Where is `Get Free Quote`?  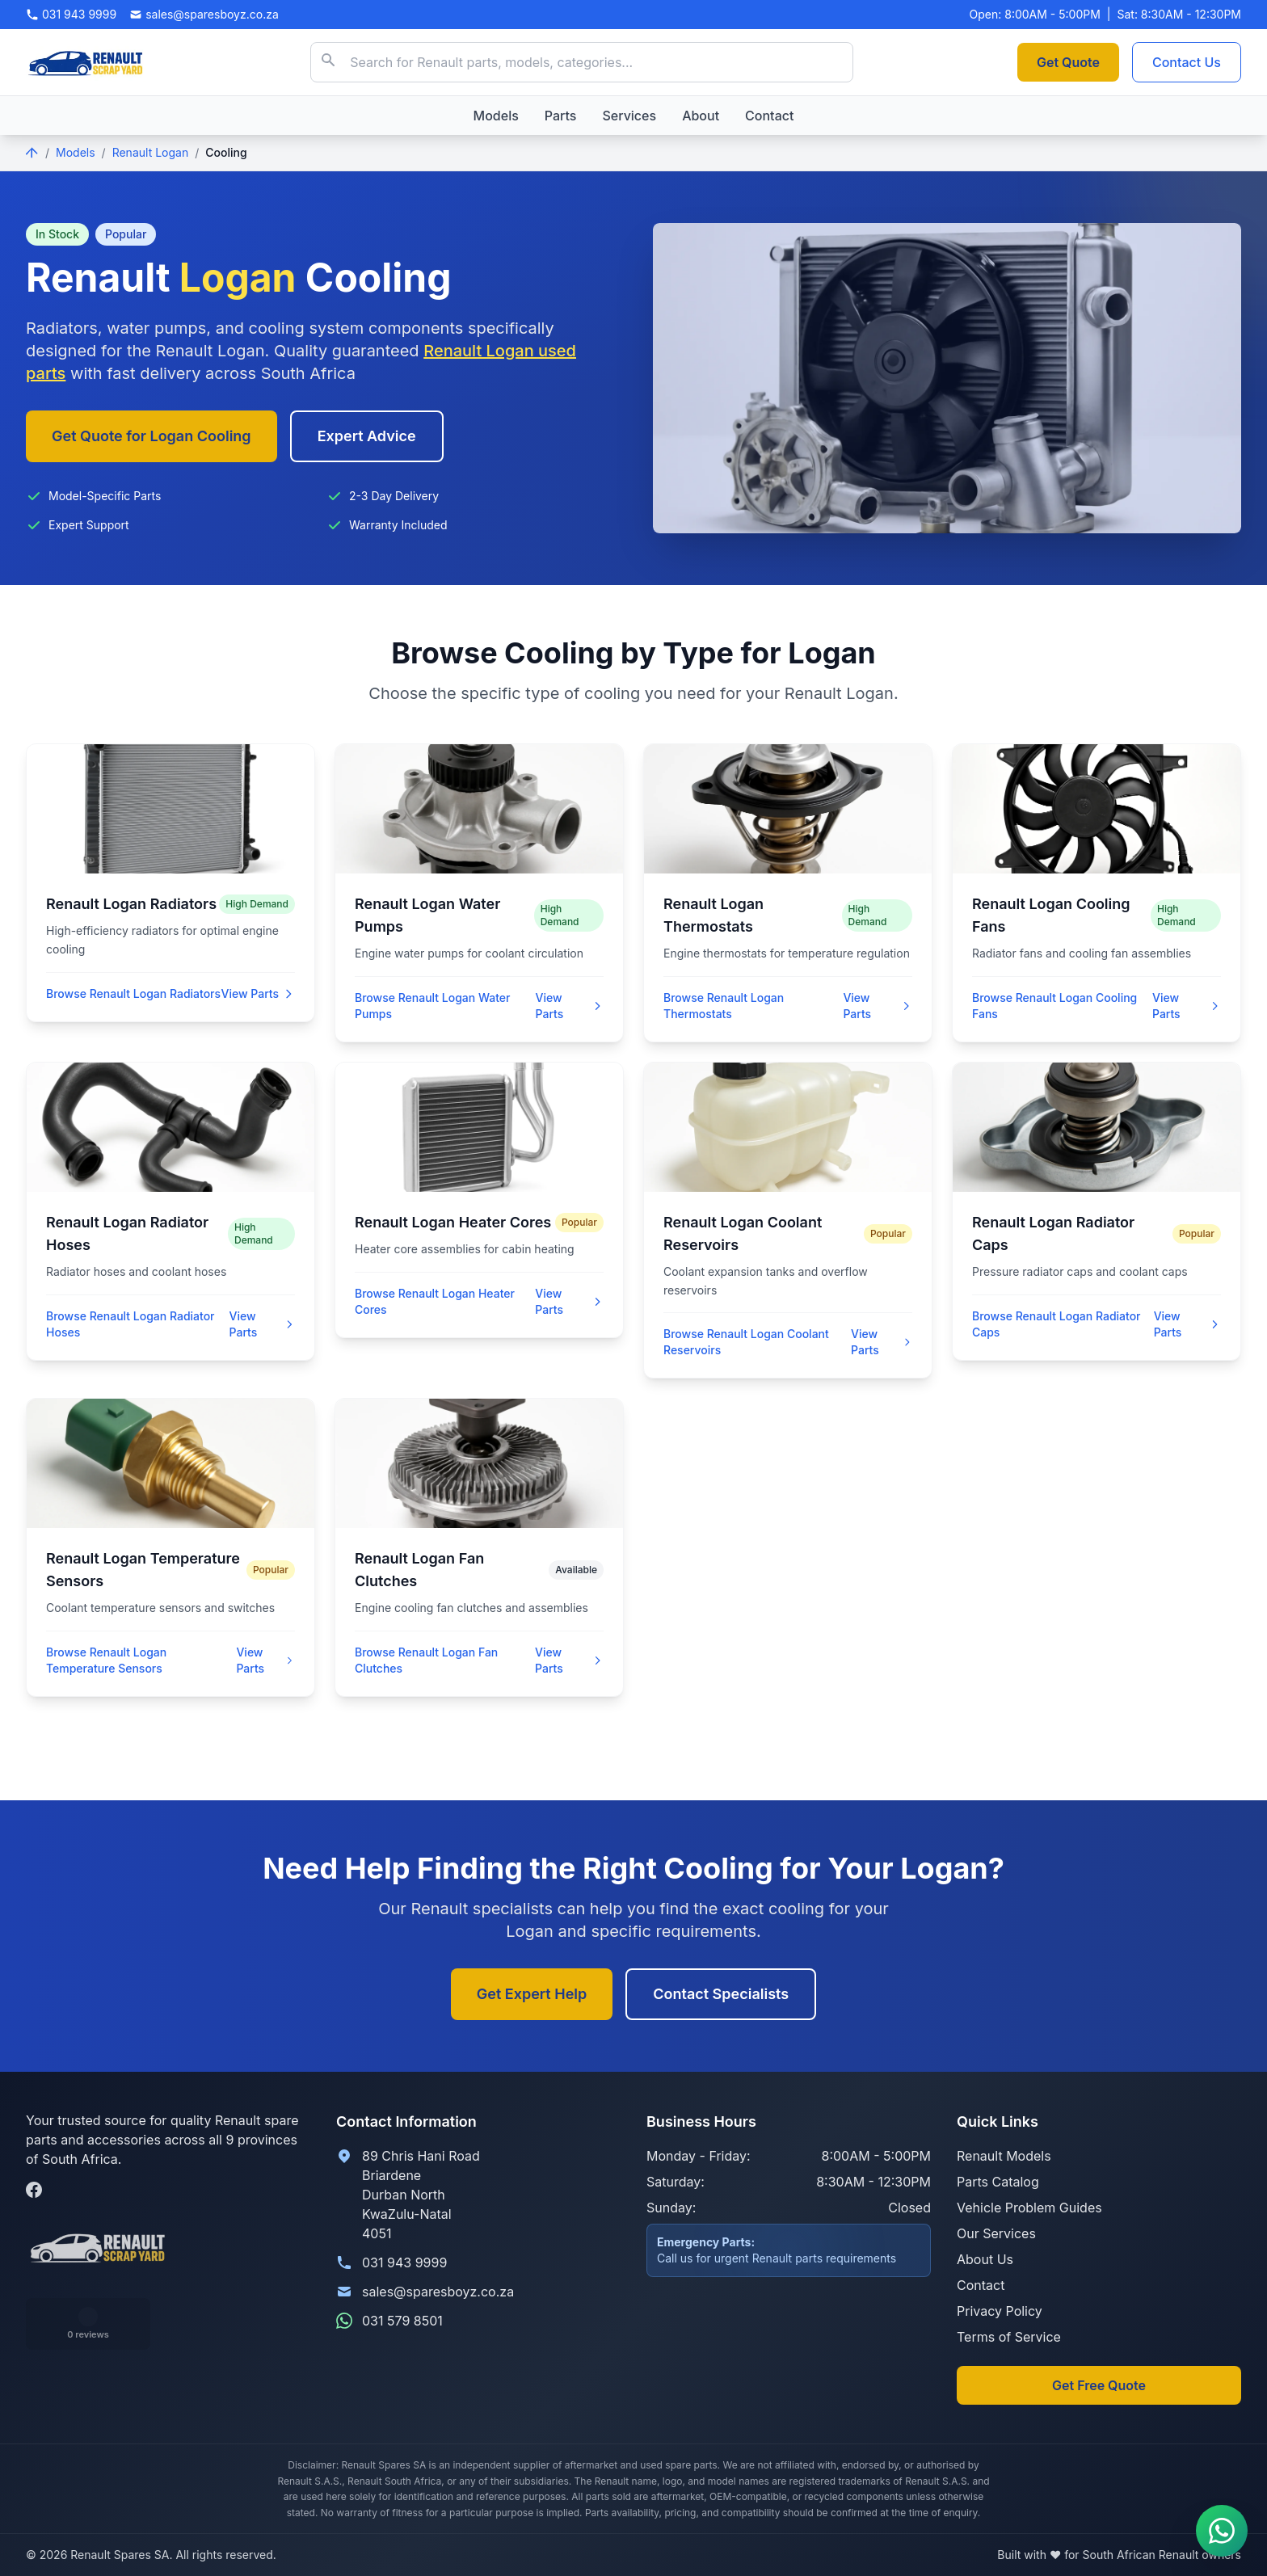 Get Free Quote is located at coordinates (1099, 2385).